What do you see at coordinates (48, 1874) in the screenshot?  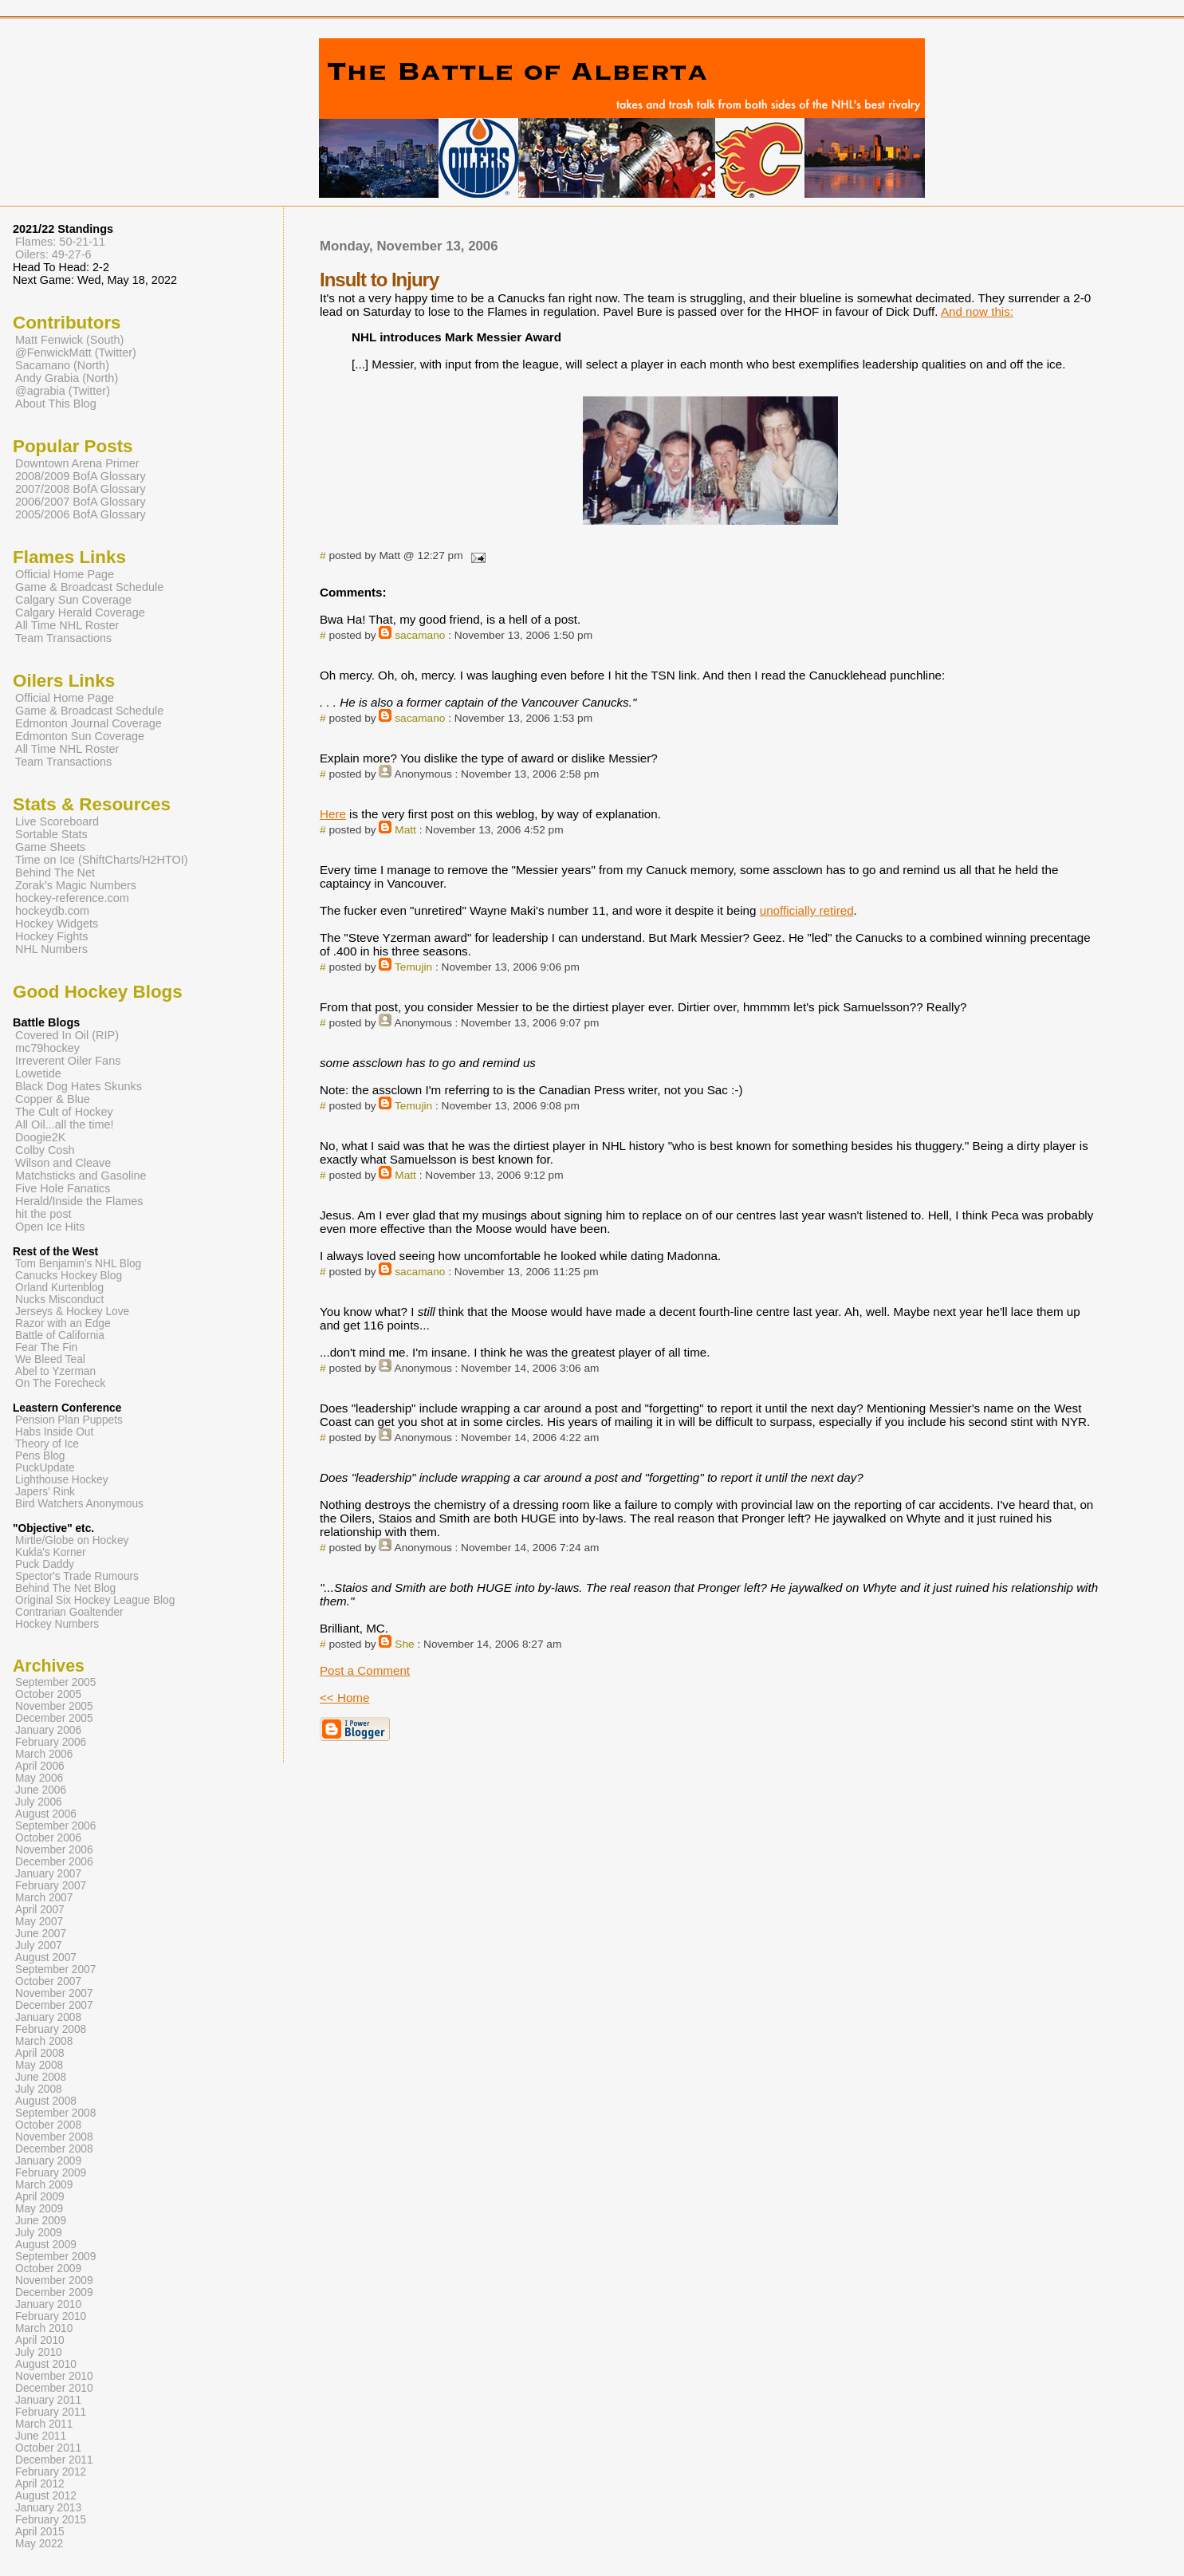 I see `January 2007` at bounding box center [48, 1874].